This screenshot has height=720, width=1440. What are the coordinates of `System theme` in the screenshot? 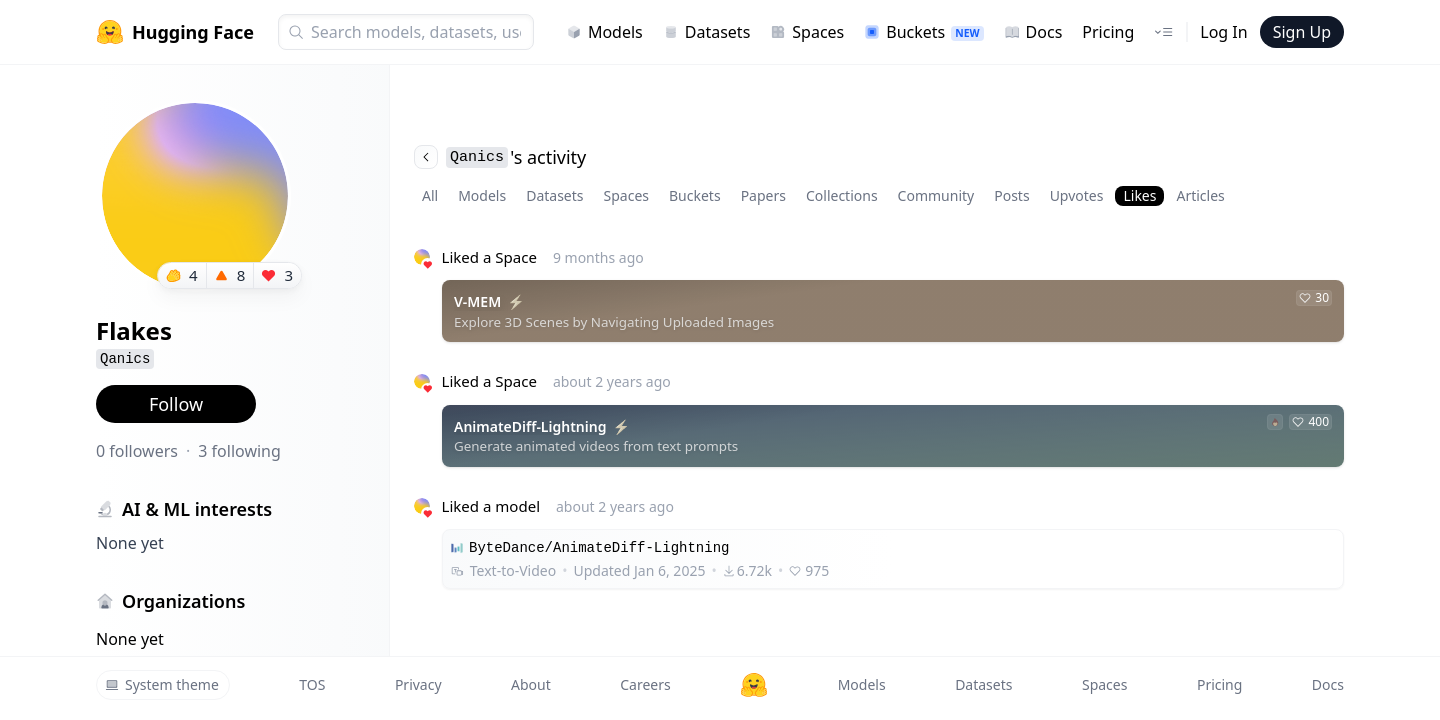 It's located at (162, 684).